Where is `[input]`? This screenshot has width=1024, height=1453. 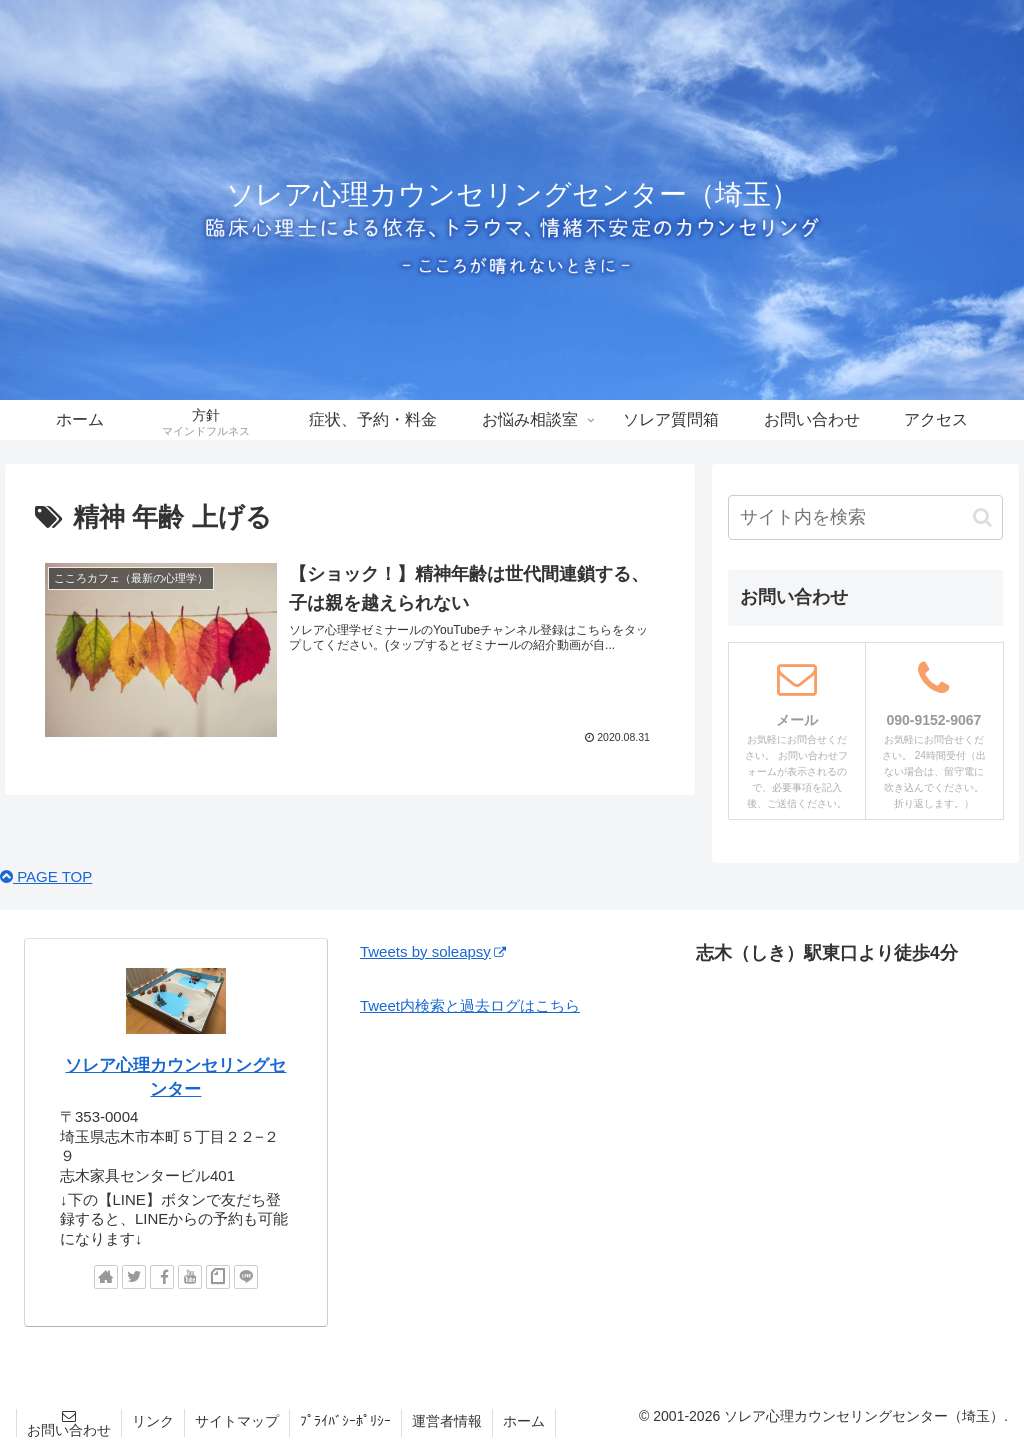
[input] is located at coordinates (865, 517).